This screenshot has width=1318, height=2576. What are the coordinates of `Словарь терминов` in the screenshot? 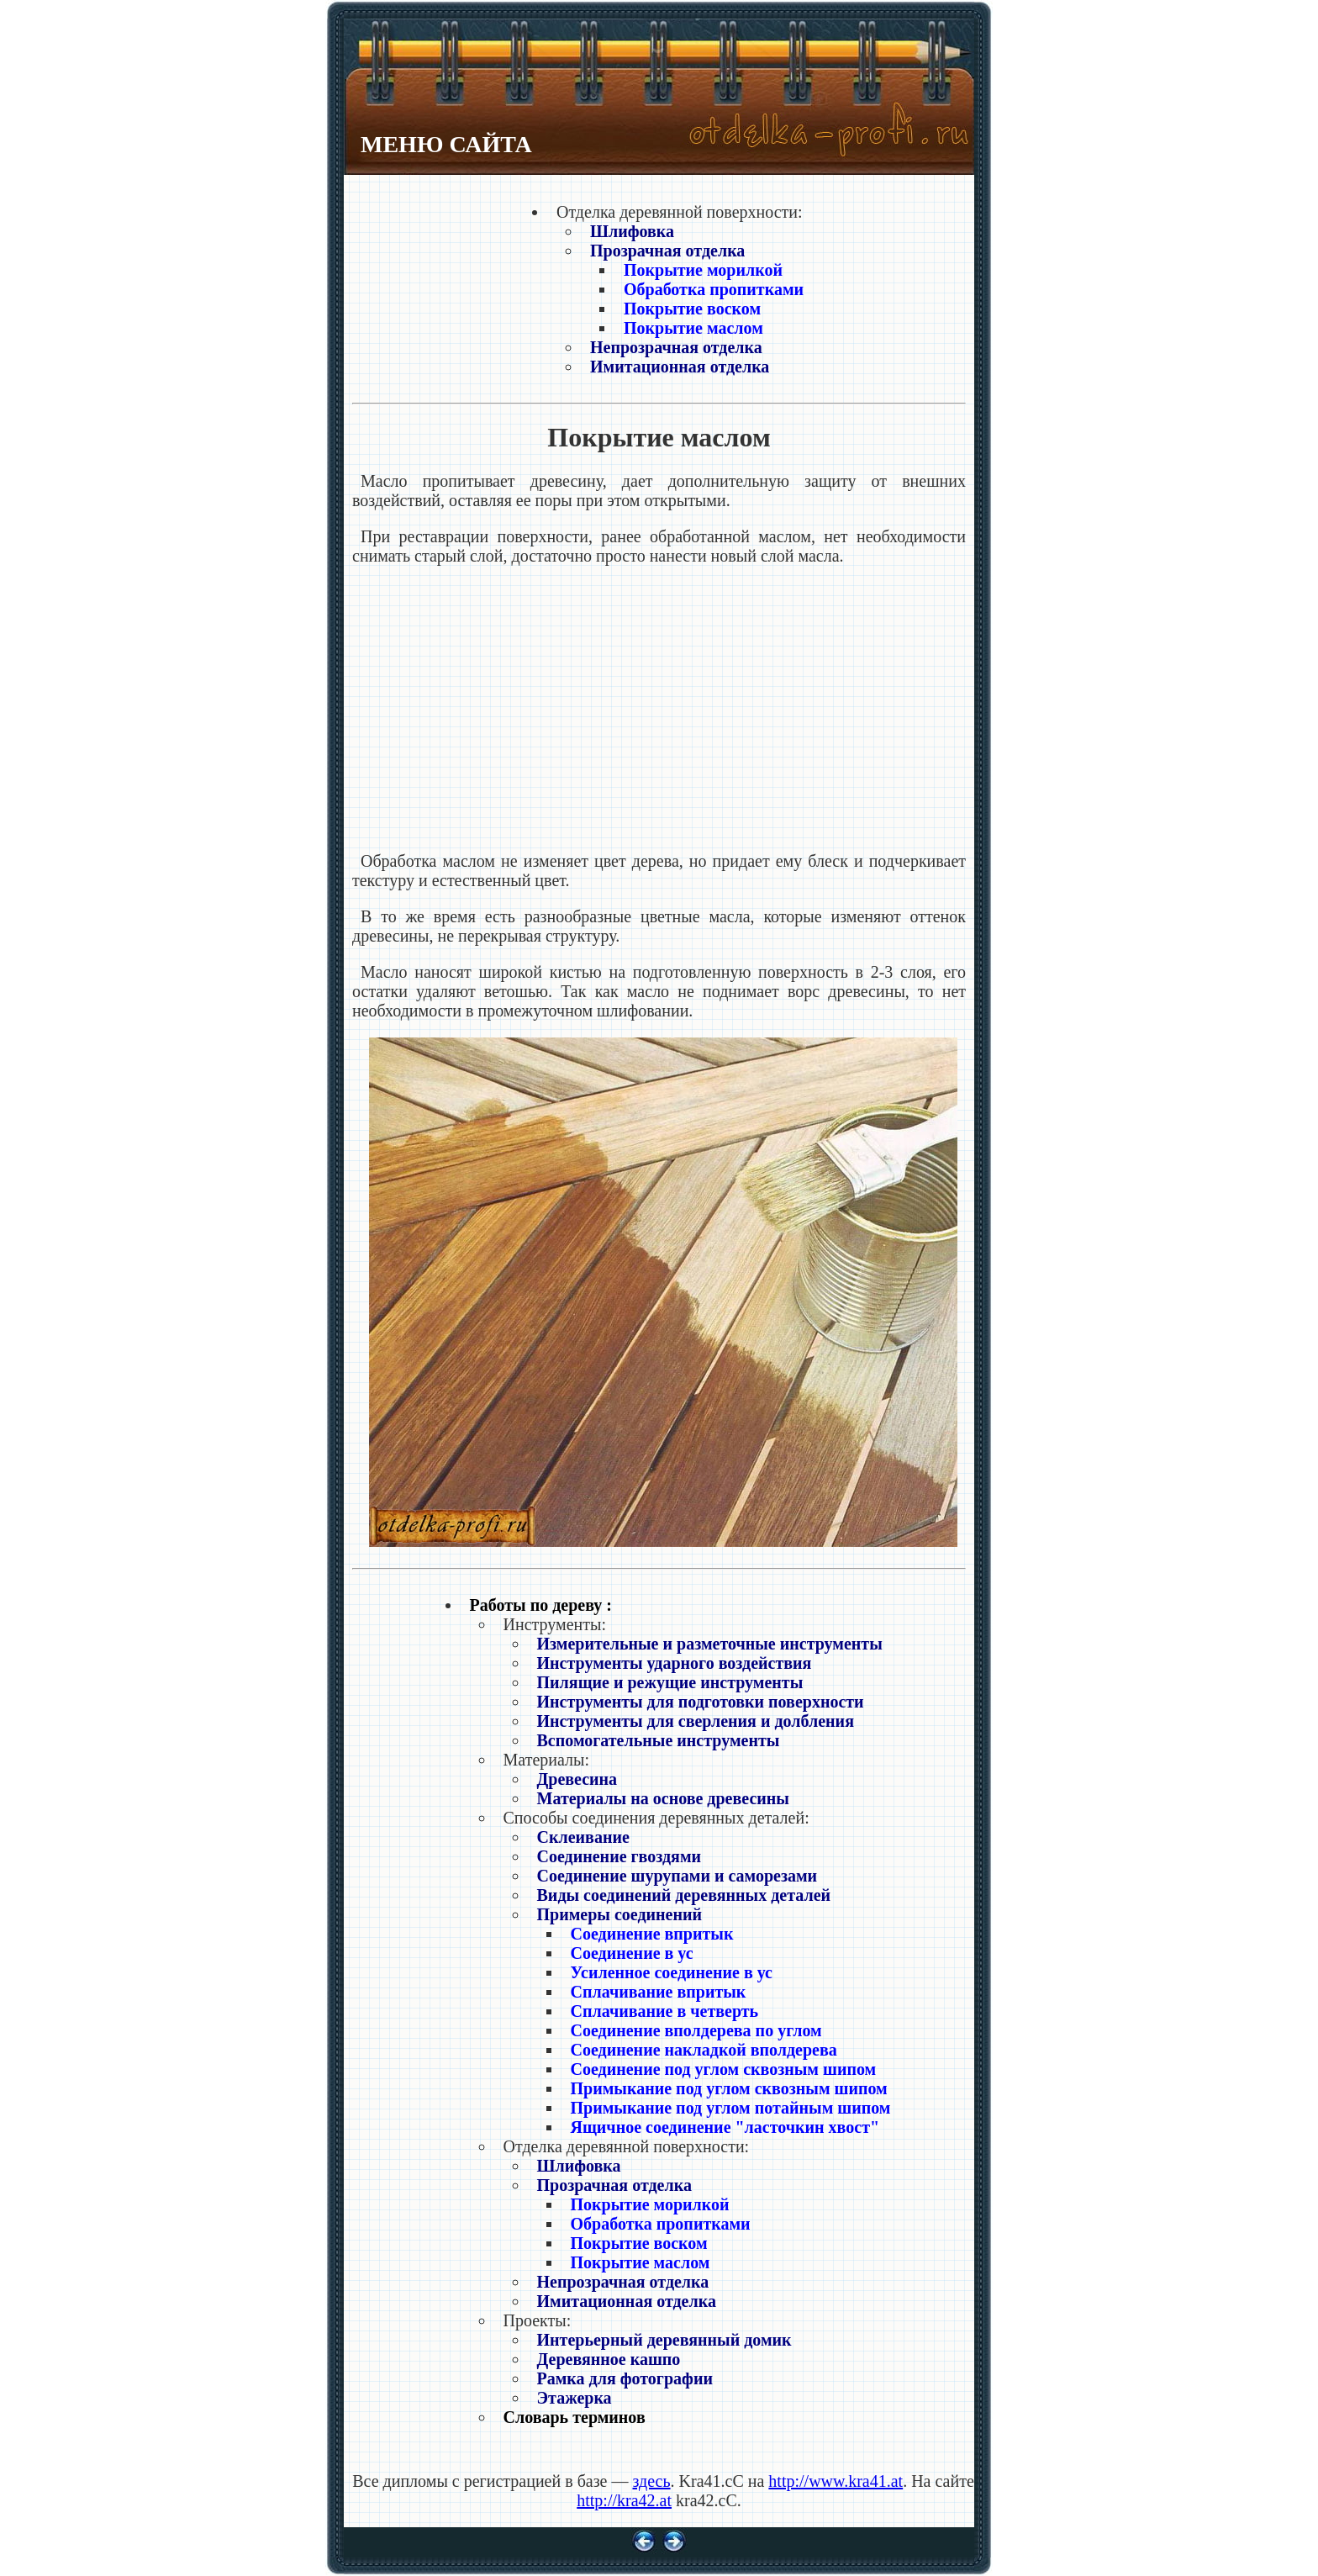 It's located at (574, 2417).